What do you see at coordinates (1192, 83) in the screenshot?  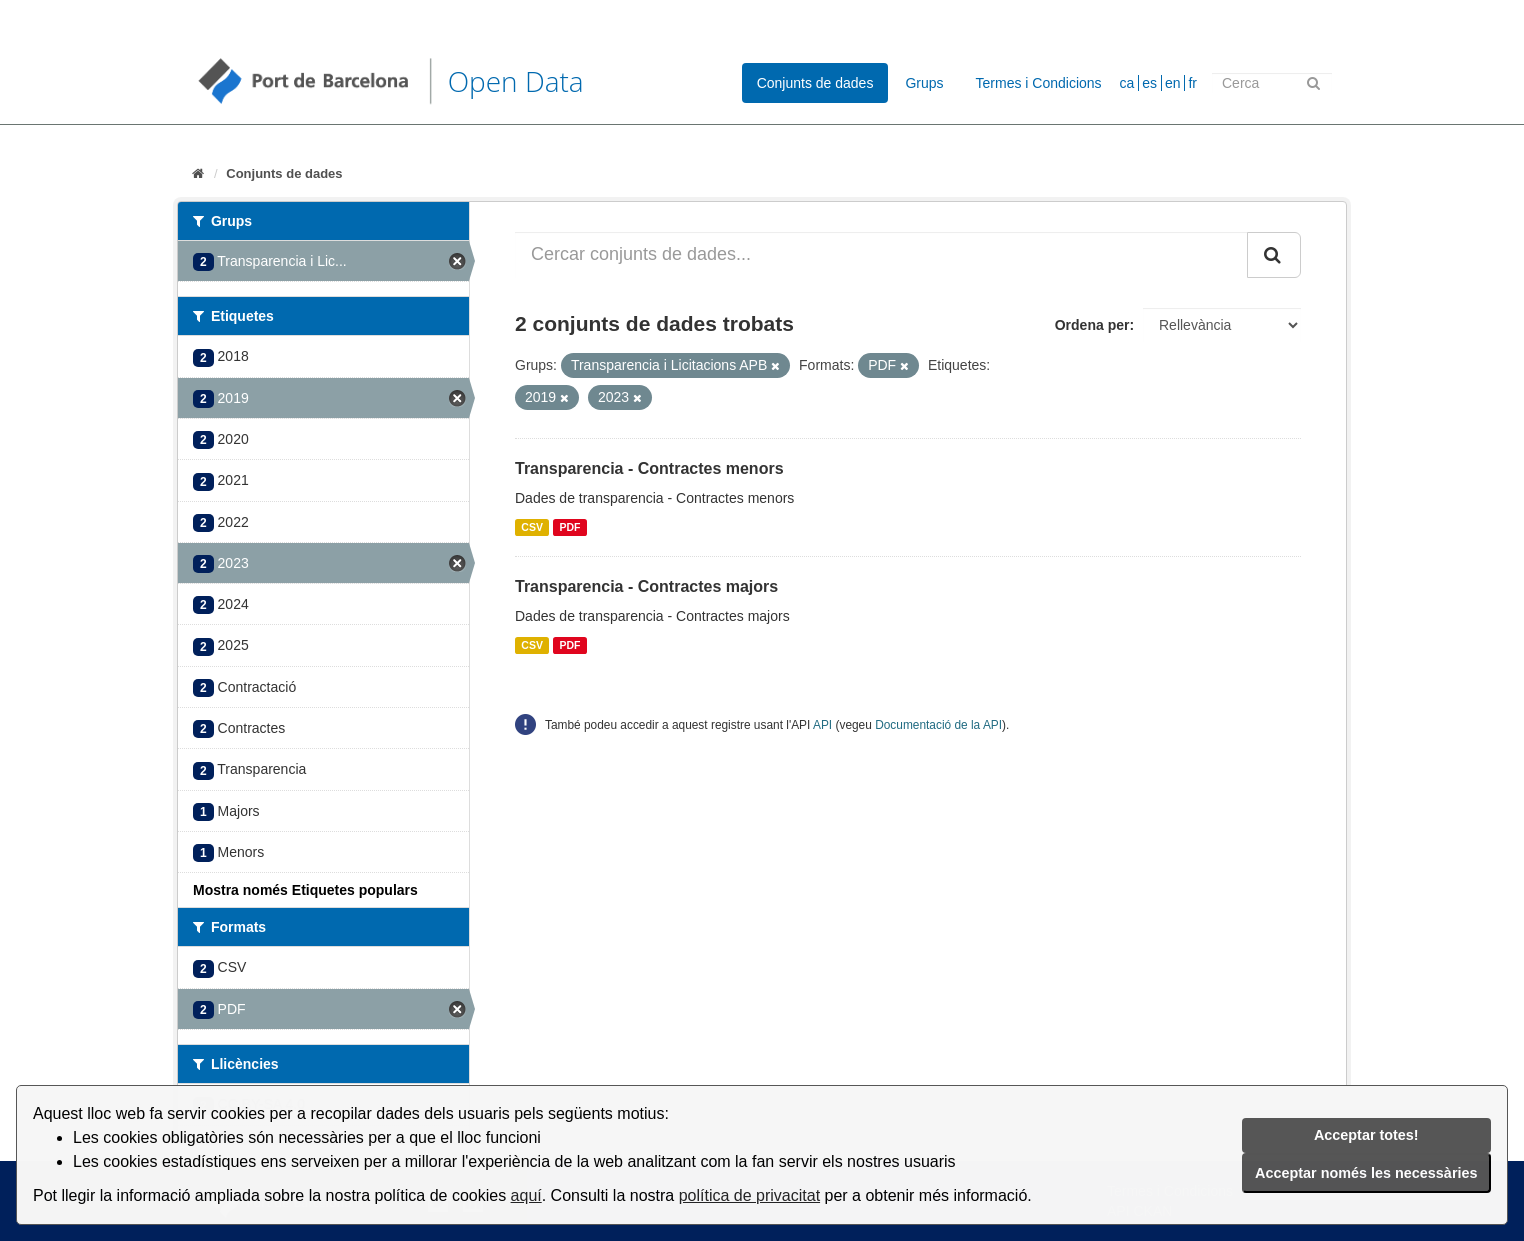 I see `fr` at bounding box center [1192, 83].